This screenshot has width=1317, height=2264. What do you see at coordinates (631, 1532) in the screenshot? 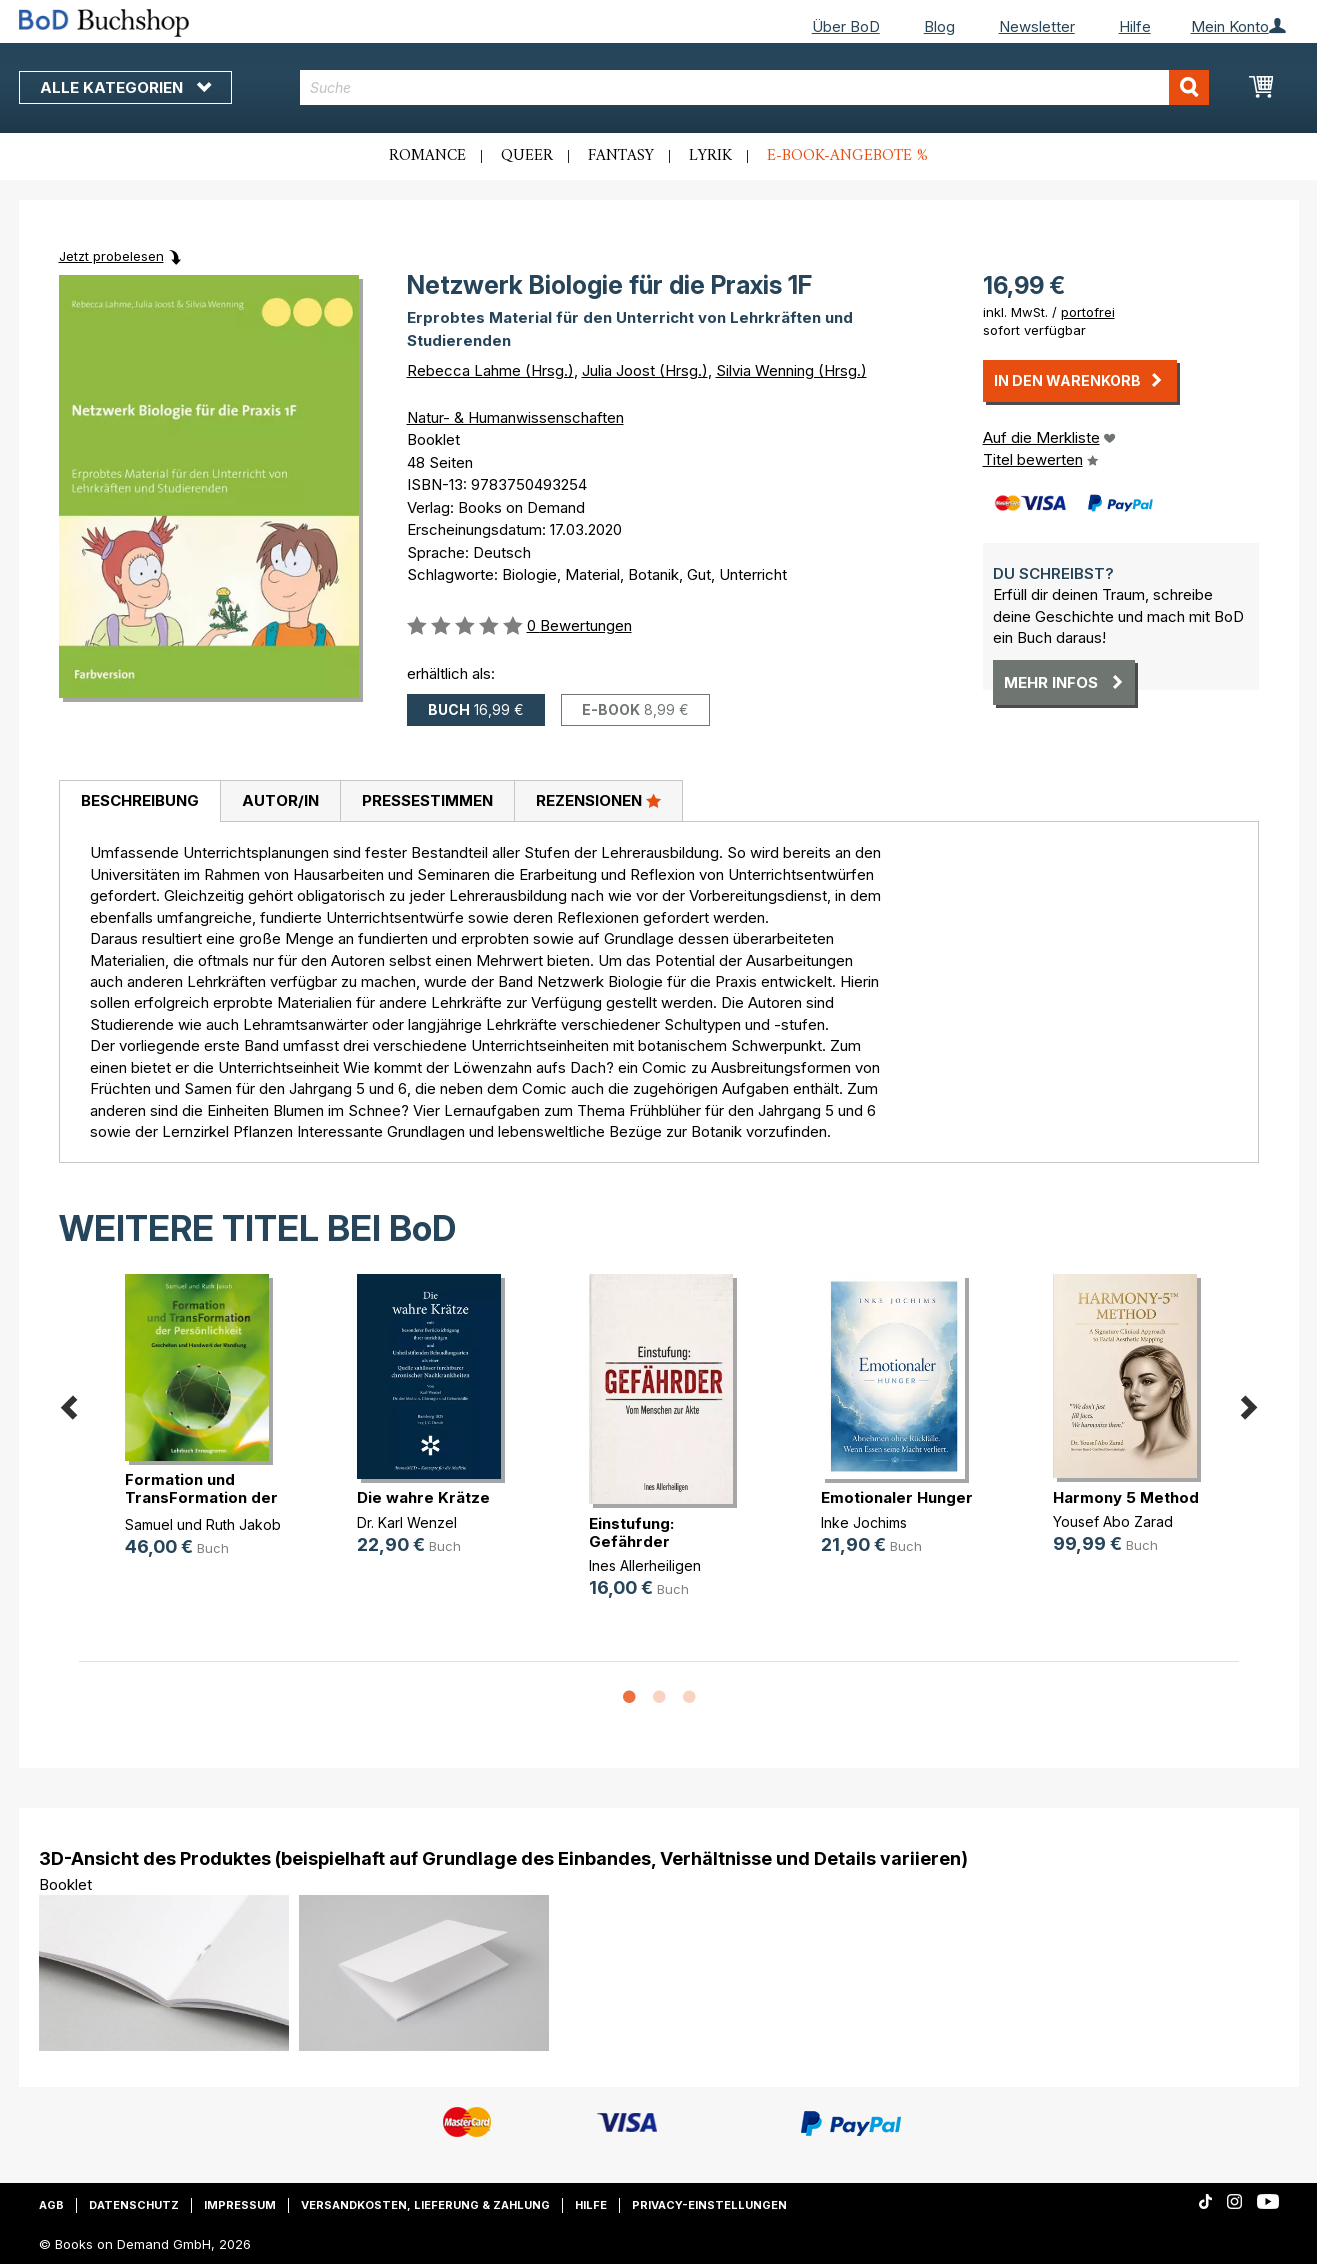
I see `Einstufung: Gefährder` at bounding box center [631, 1532].